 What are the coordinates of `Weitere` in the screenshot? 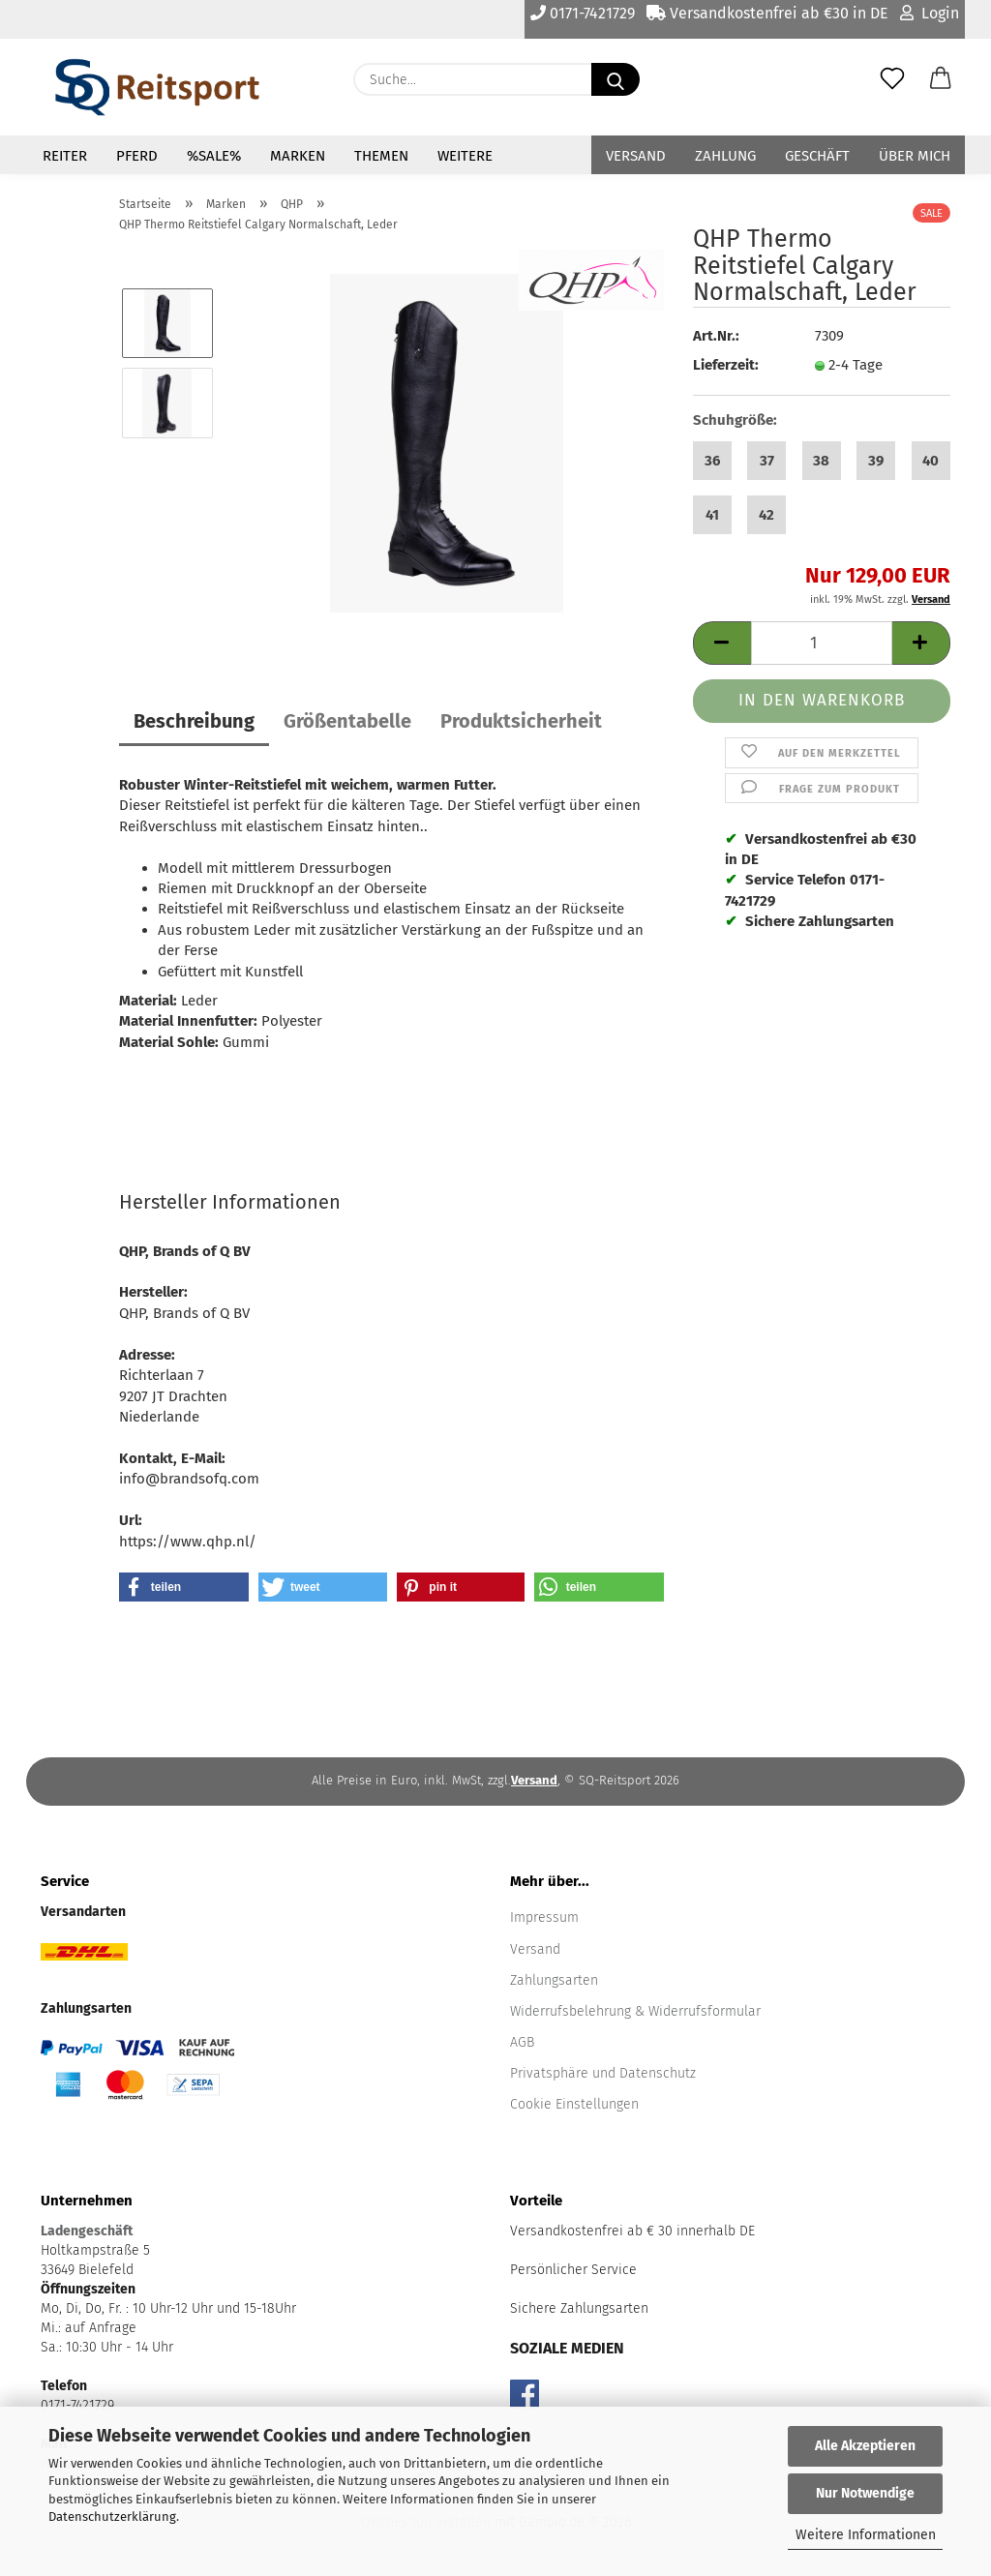 It's located at (465, 156).